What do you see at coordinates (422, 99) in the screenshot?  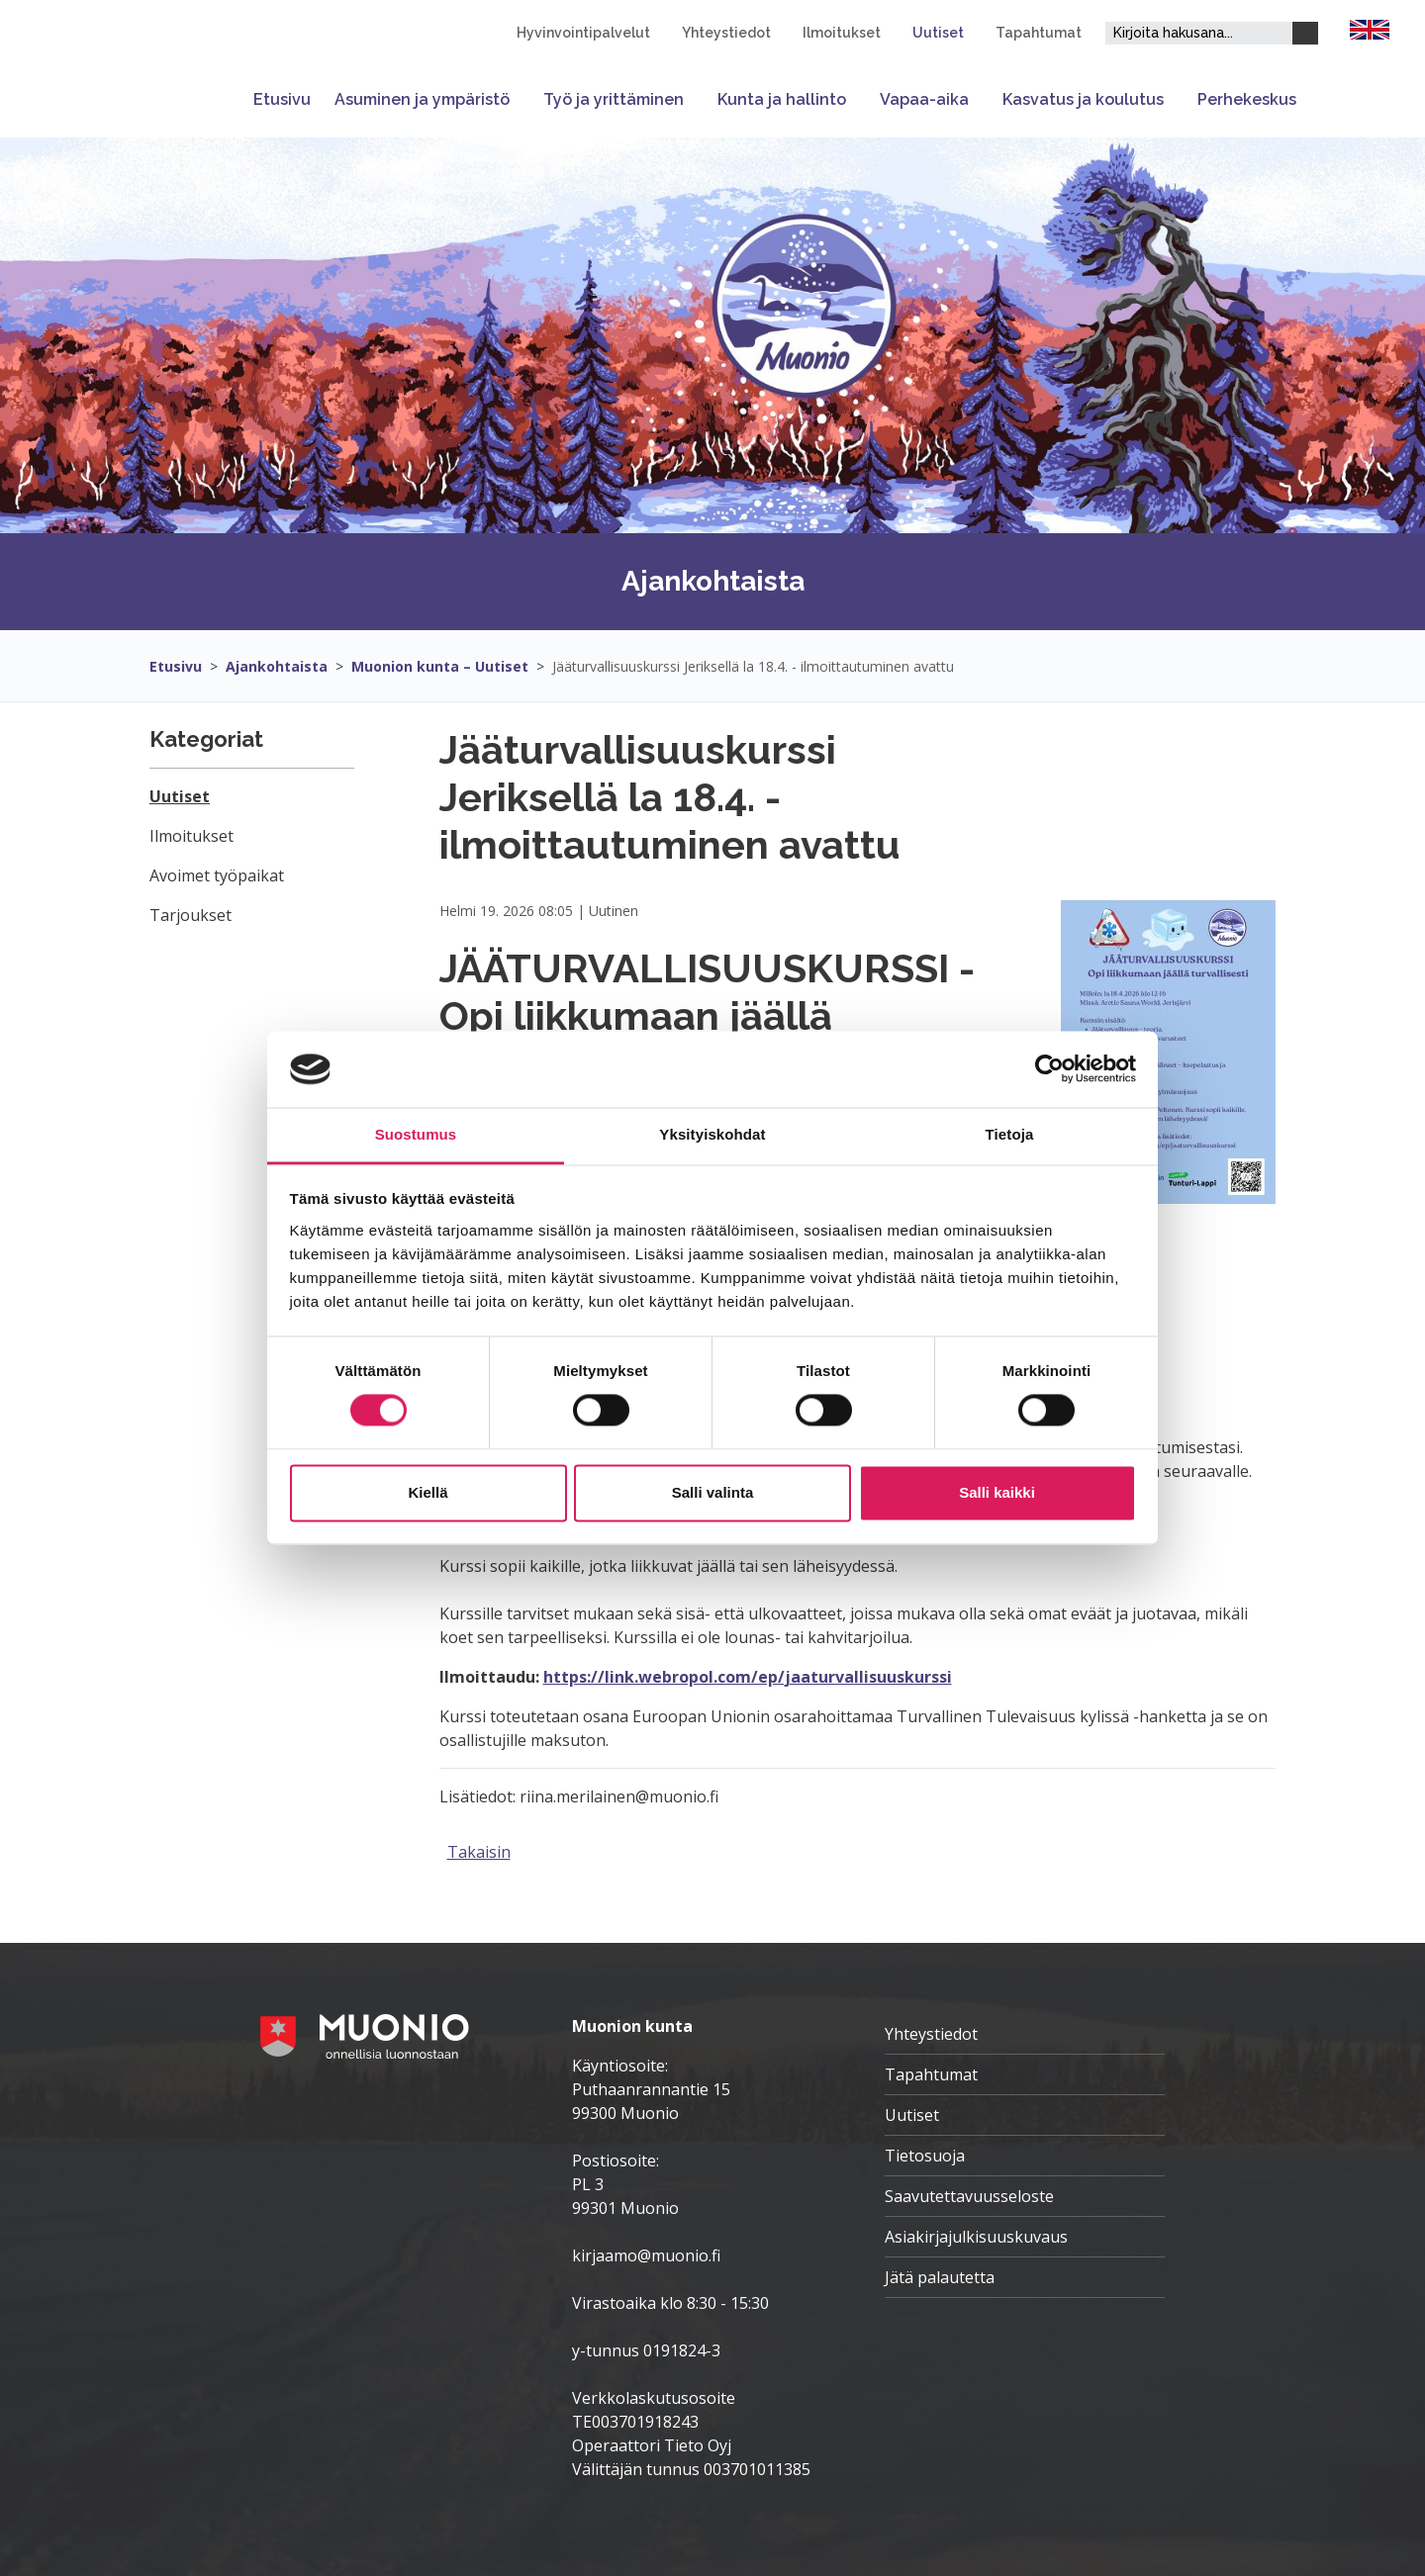 I see `Asuminen ja ympäristö` at bounding box center [422, 99].